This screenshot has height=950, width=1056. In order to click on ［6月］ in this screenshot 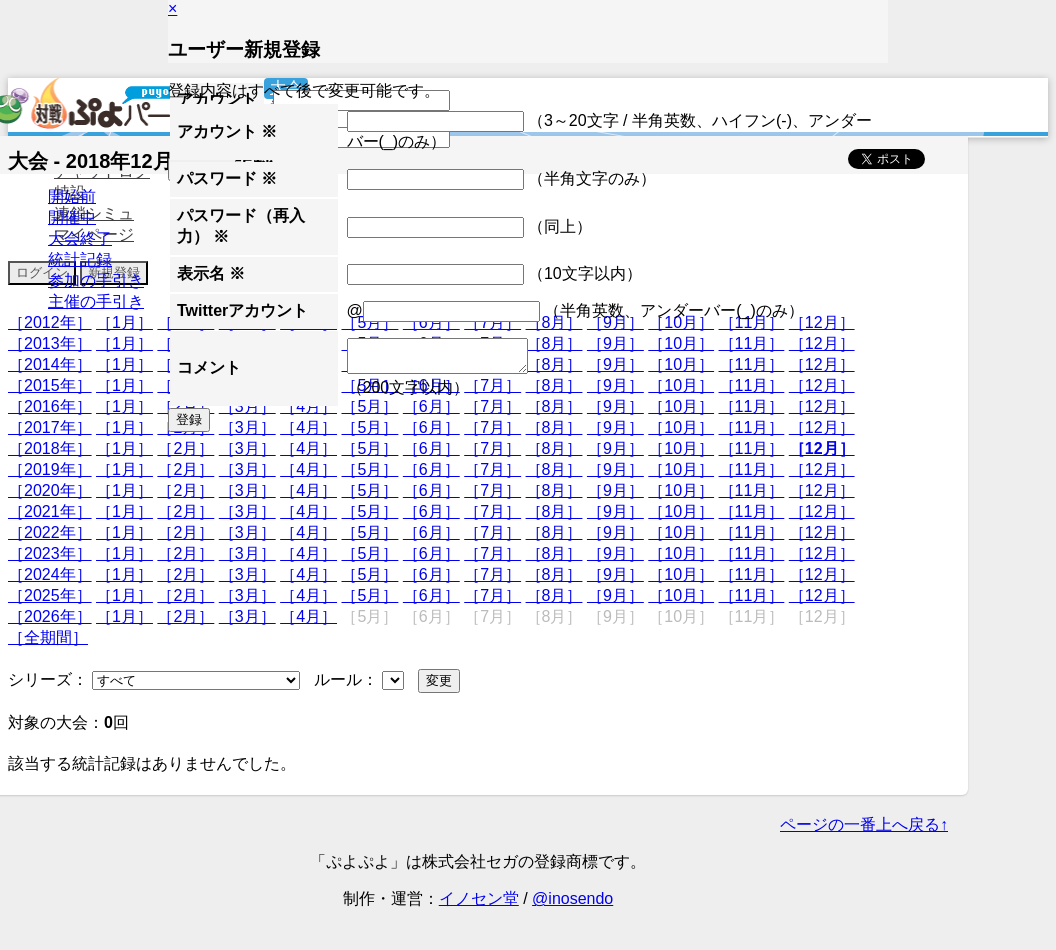, I will do `click(431, 448)`.